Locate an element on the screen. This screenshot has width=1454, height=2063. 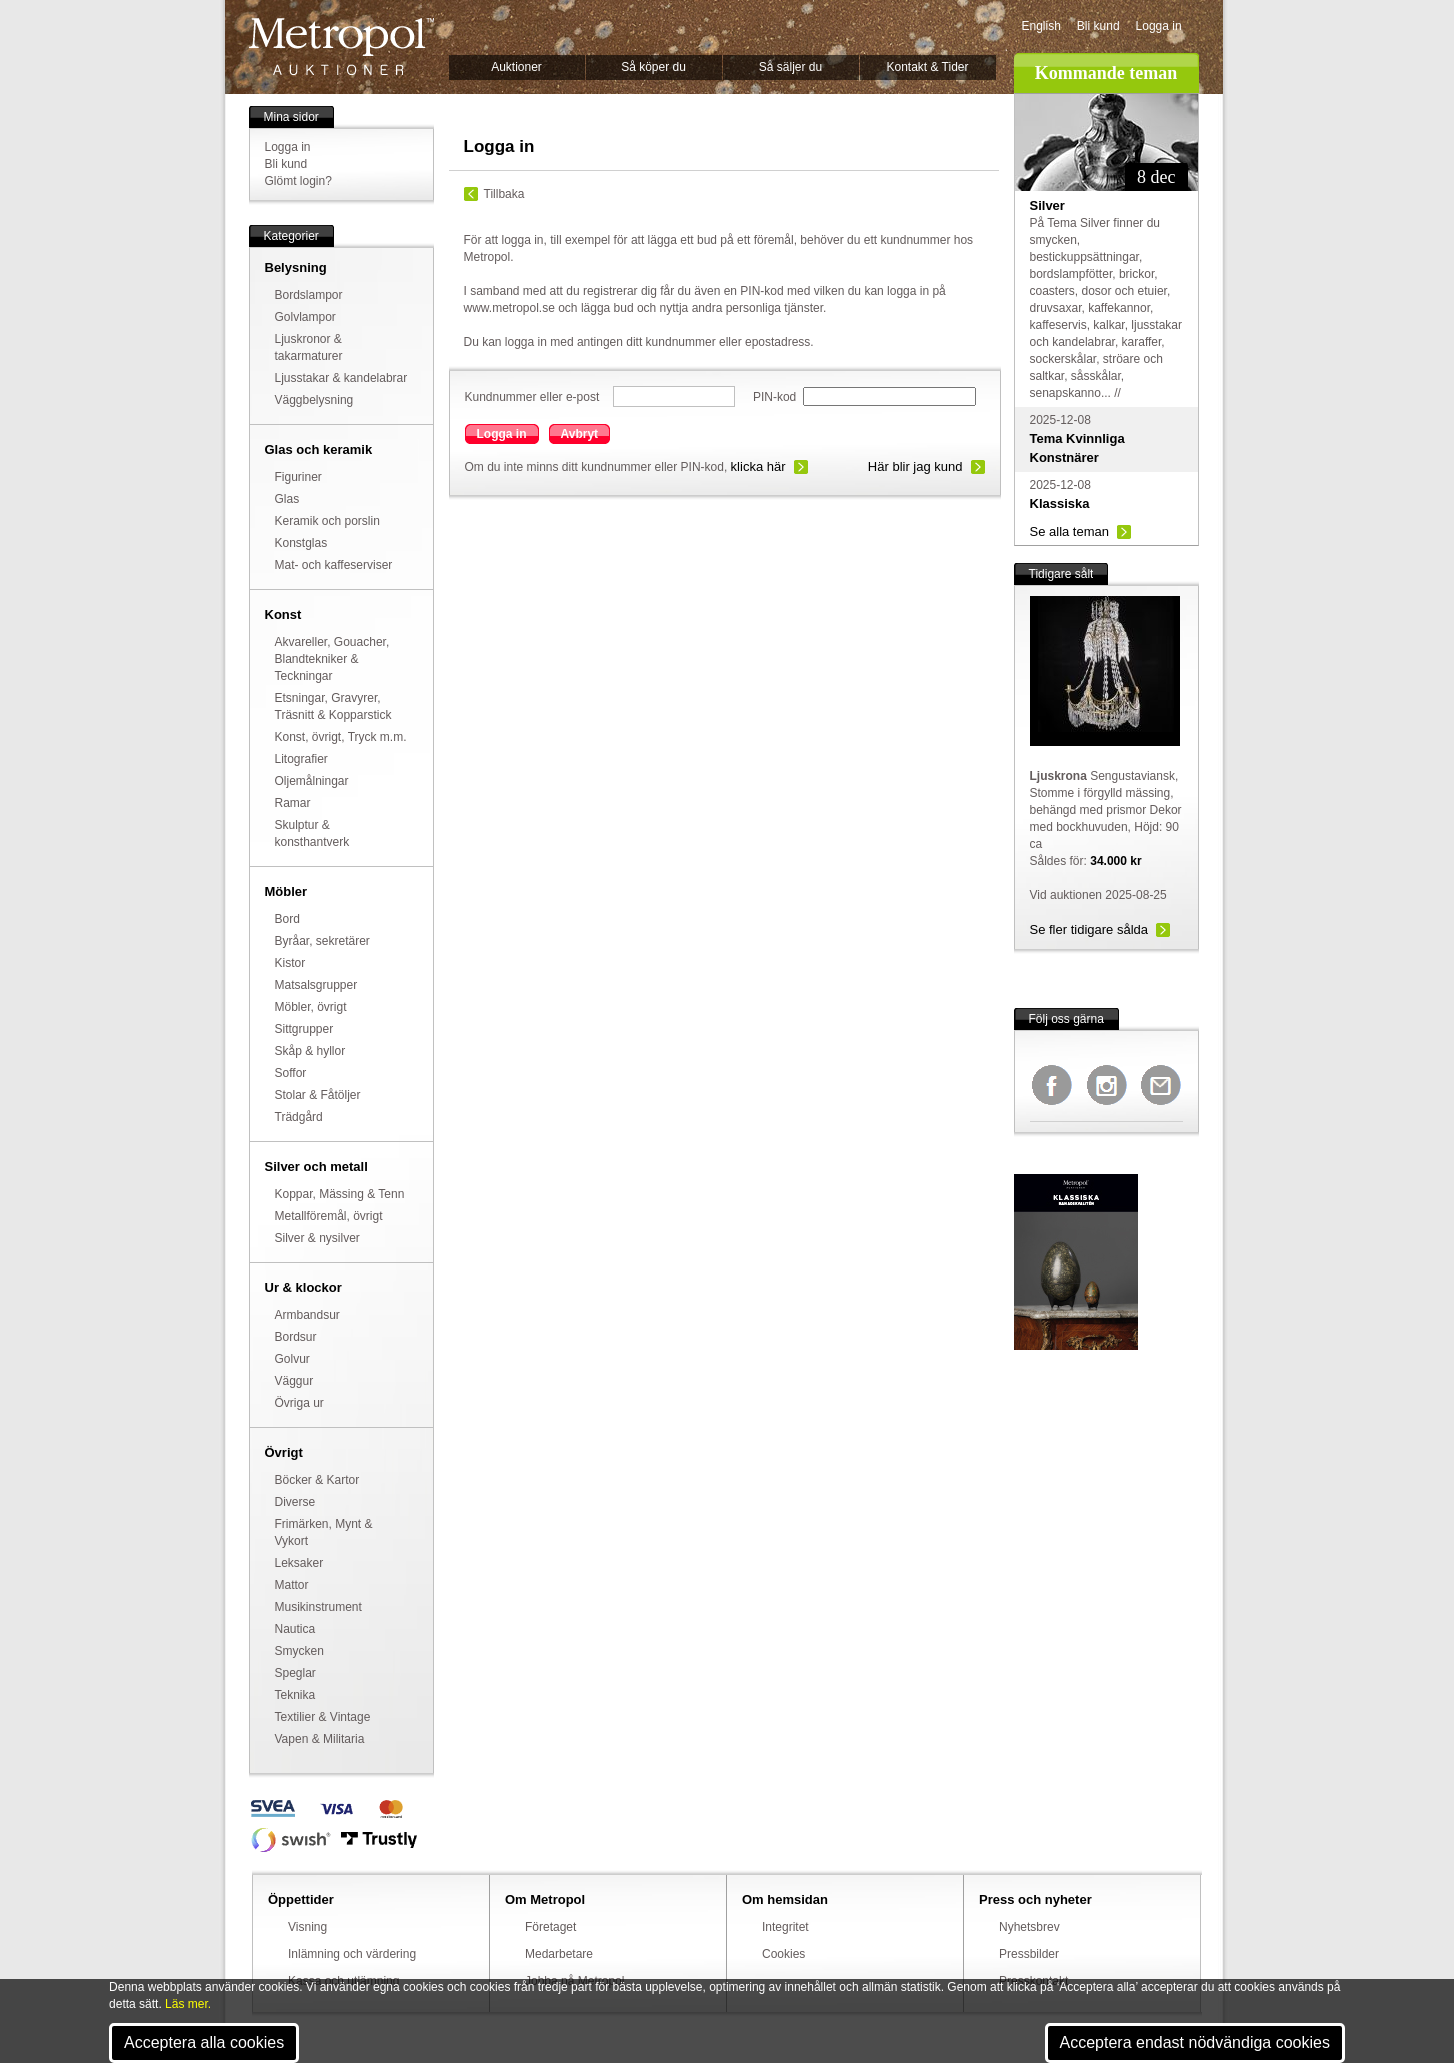
Konstglas is located at coordinates (301, 543).